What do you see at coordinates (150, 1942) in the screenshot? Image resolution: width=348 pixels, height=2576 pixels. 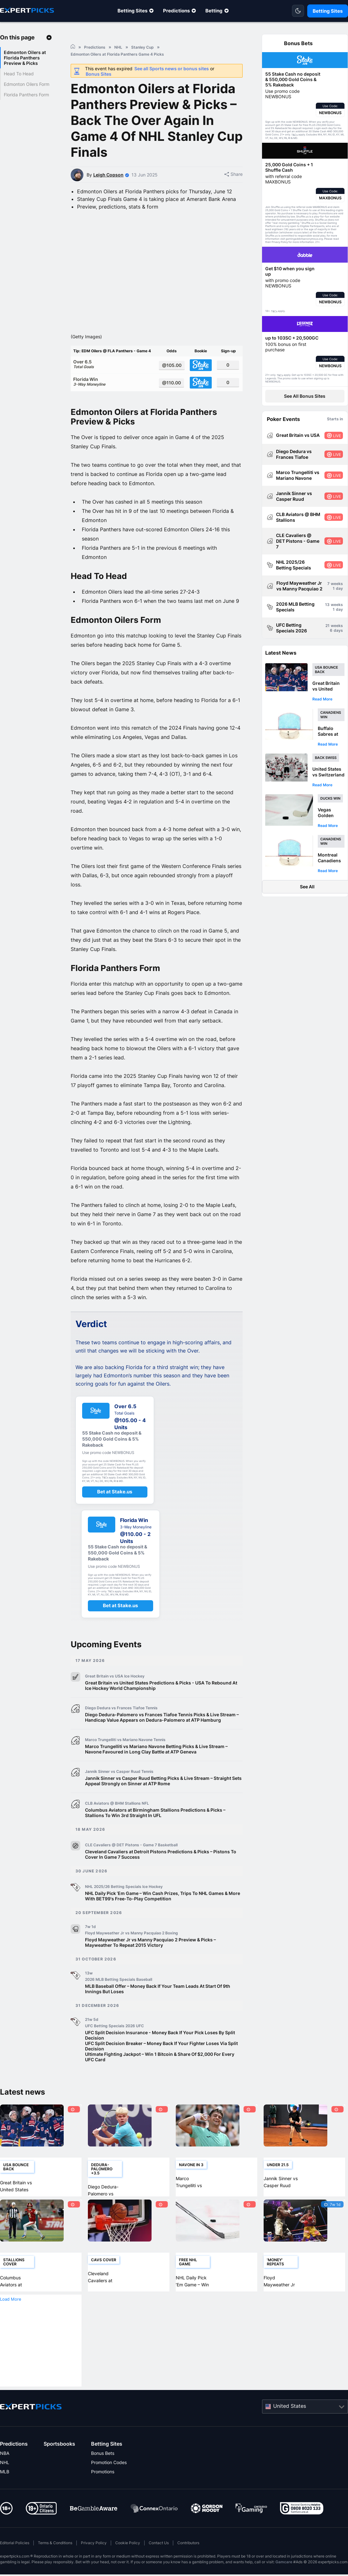 I see `Floyd Mayweather Jr vs Manny Pacquiao 2 Preview & Picks – Mayweather To Repeat 2015 Victory` at bounding box center [150, 1942].